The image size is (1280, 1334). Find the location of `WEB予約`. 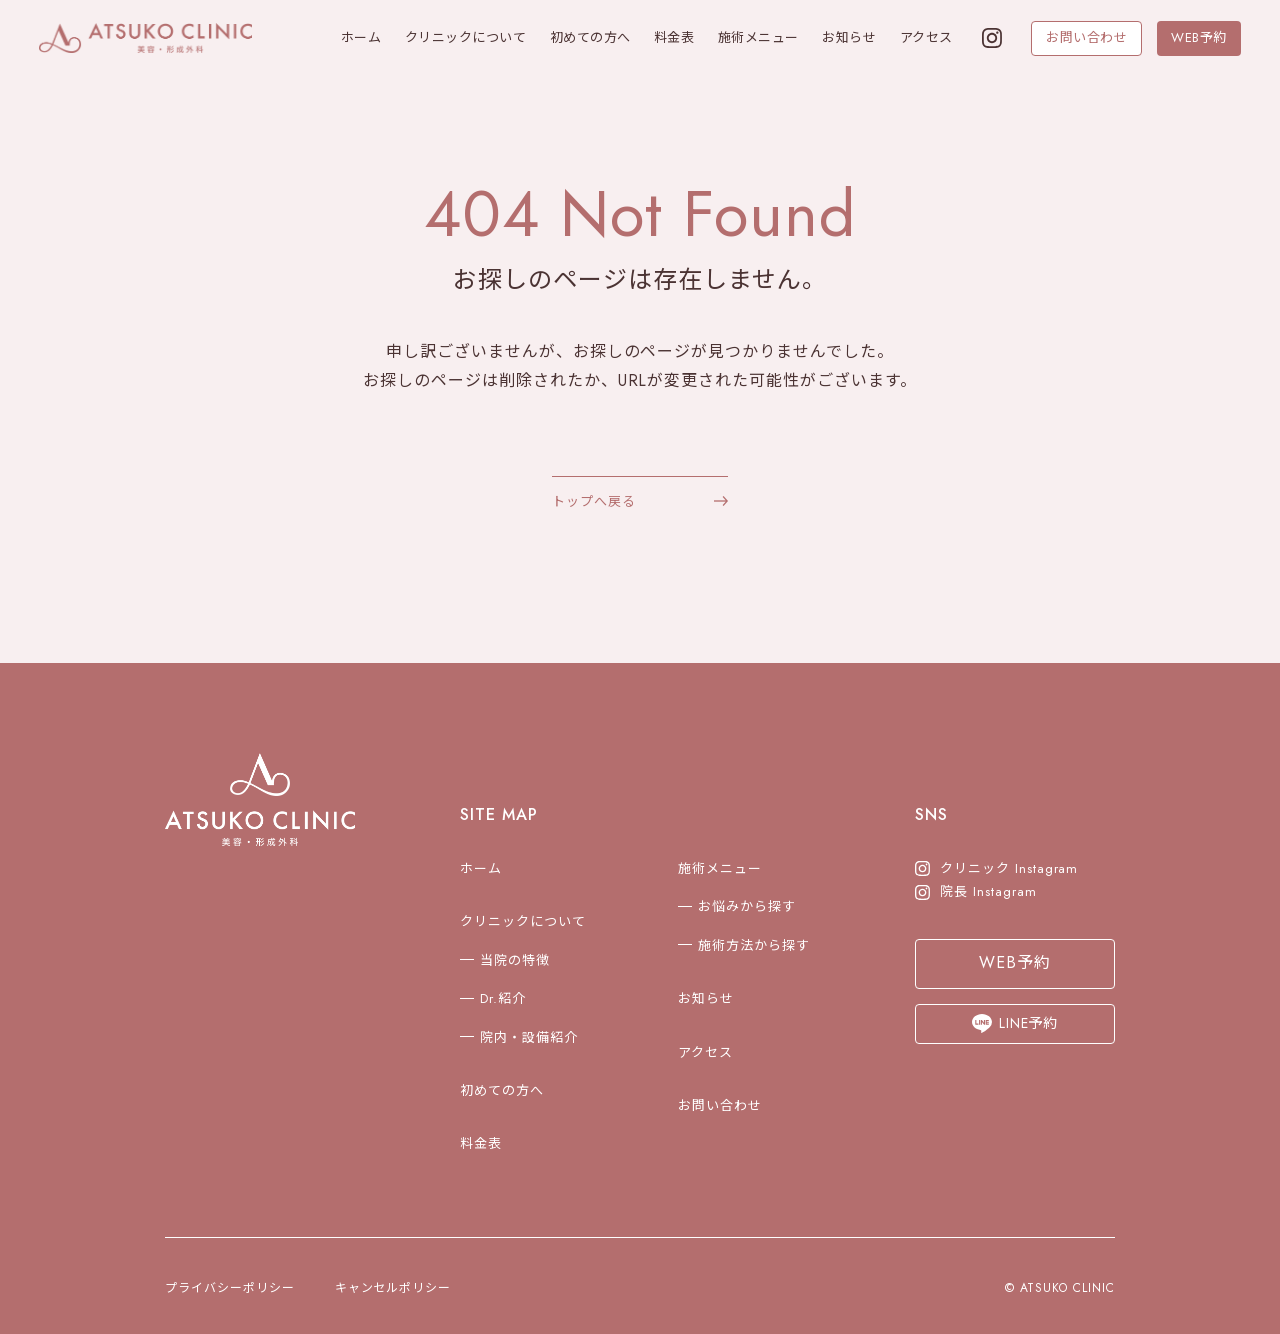

WEB予約 is located at coordinates (1199, 37).